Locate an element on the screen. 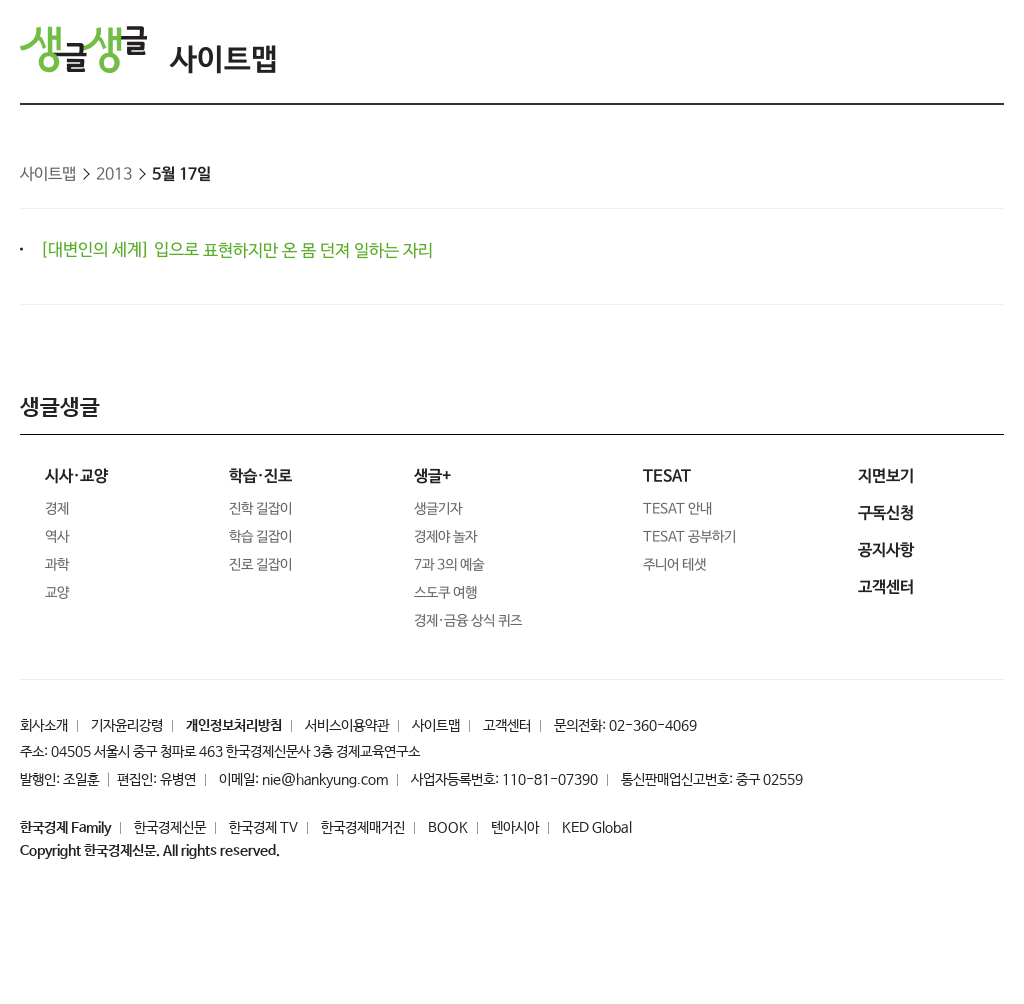 Image resolution: width=1024 pixels, height=1004 pixels. 02-360-4069 is located at coordinates (653, 726).